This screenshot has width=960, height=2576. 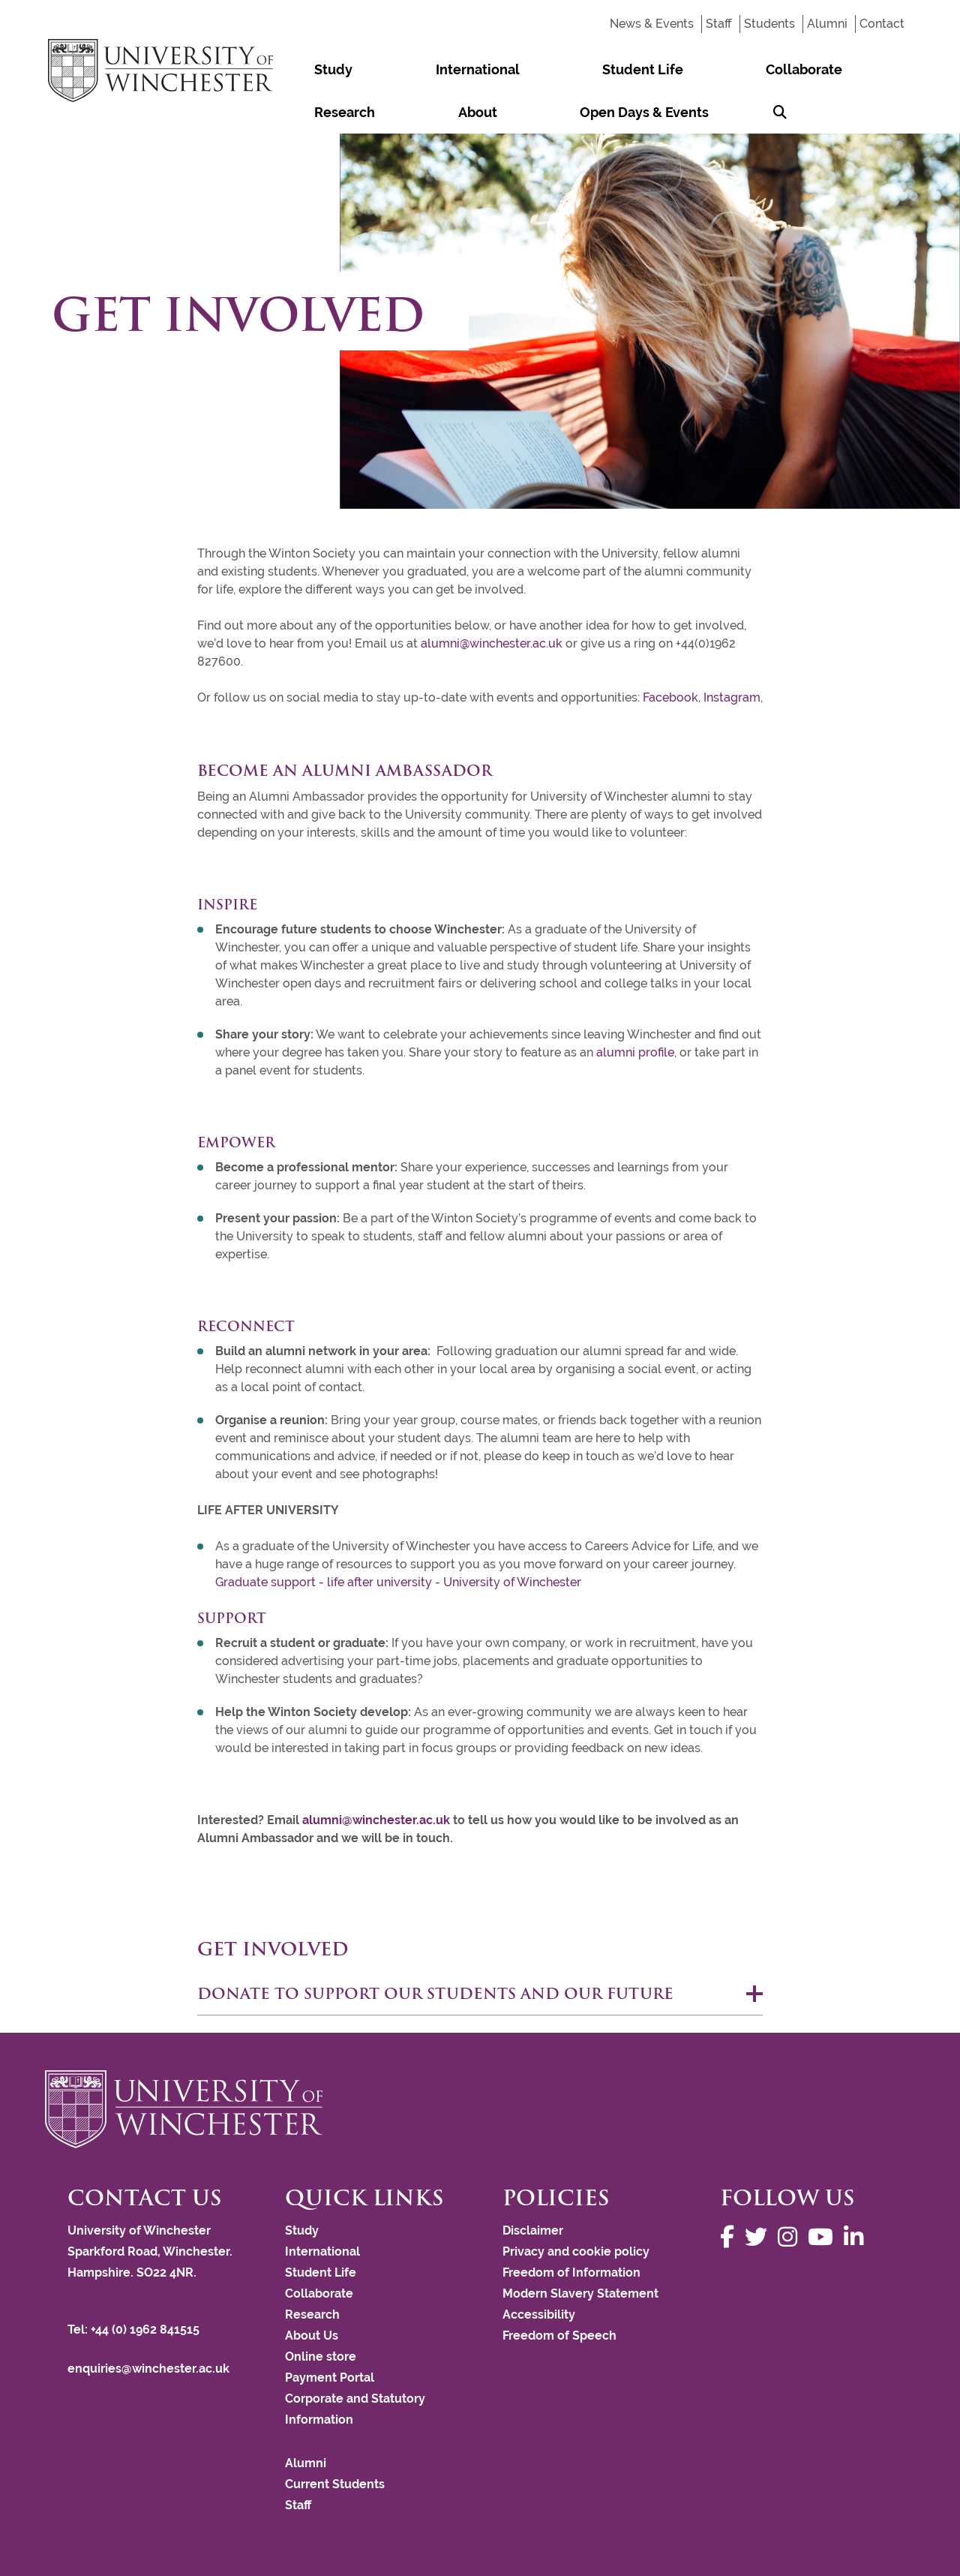 What do you see at coordinates (731, 2237) in the screenshot?
I see `[Follow us on Facebook]` at bounding box center [731, 2237].